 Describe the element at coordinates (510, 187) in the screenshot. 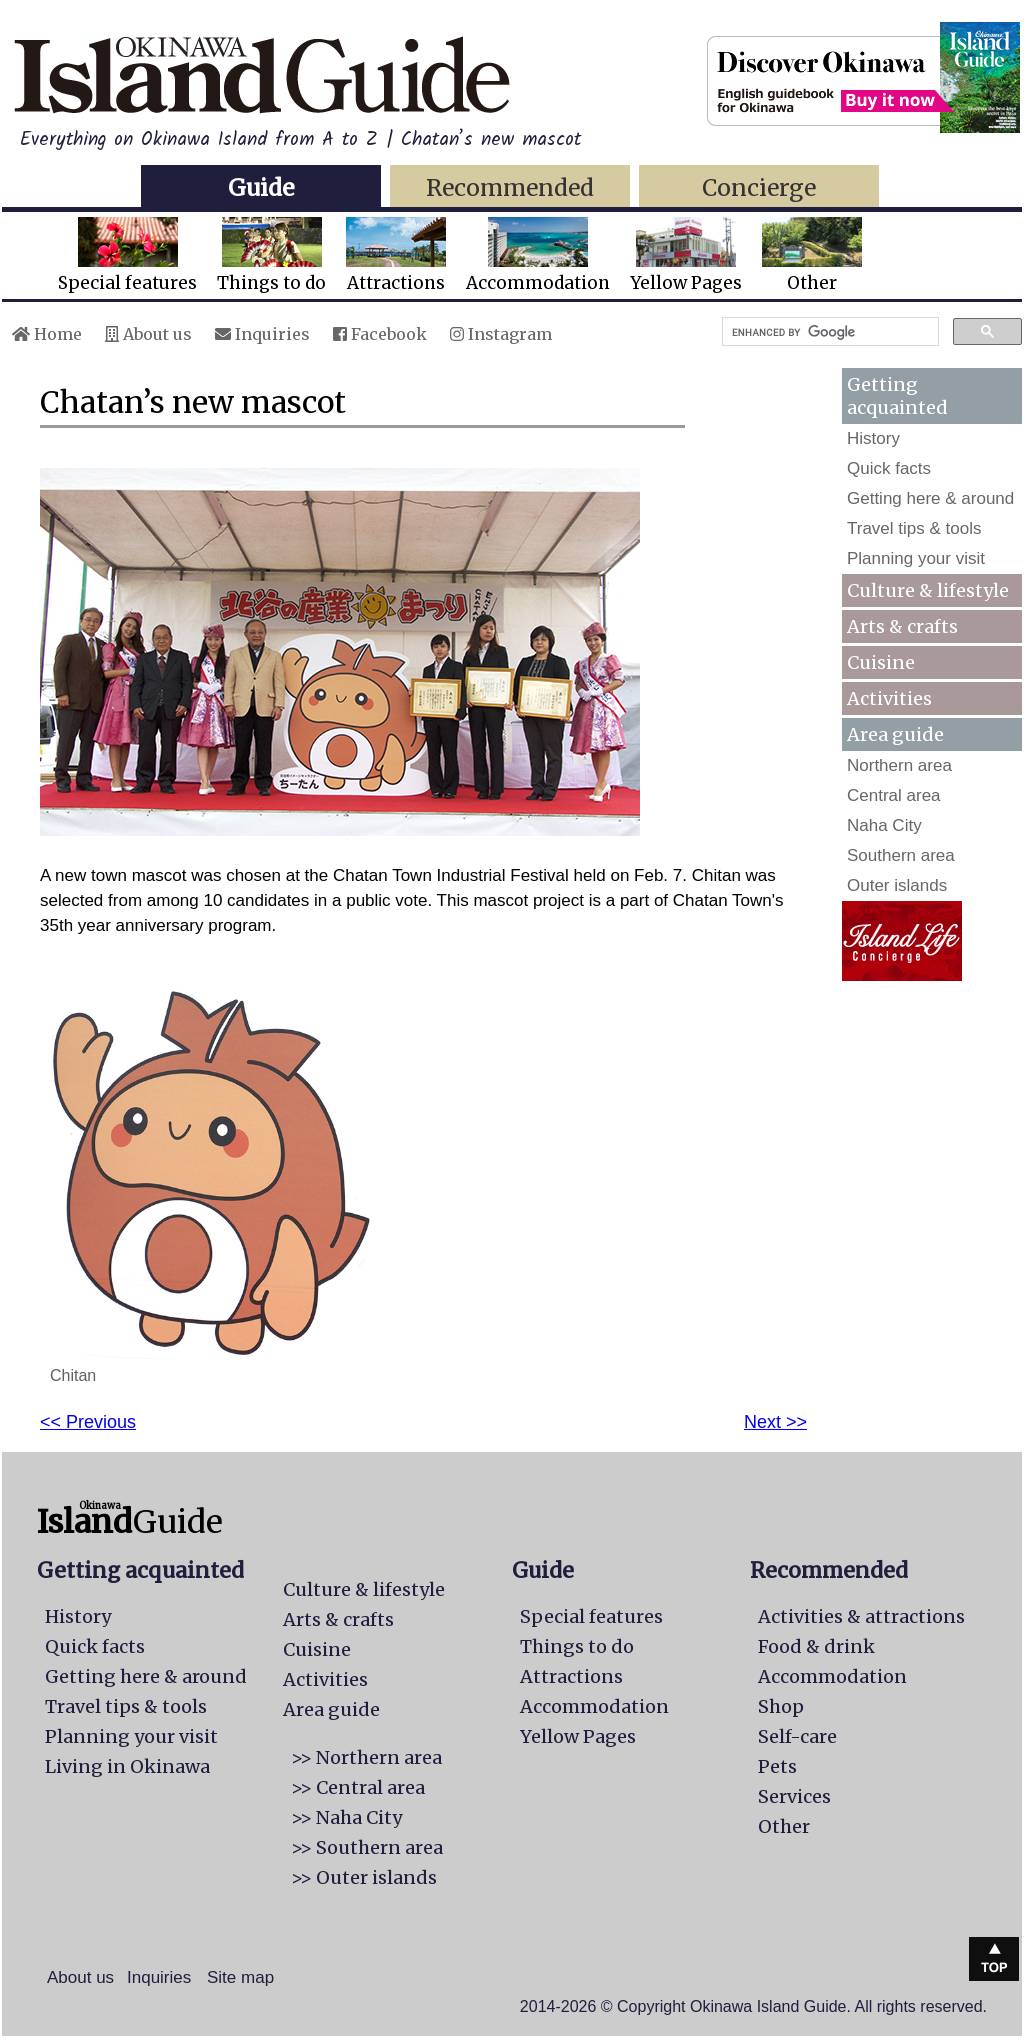

I see `Recommended` at that location.